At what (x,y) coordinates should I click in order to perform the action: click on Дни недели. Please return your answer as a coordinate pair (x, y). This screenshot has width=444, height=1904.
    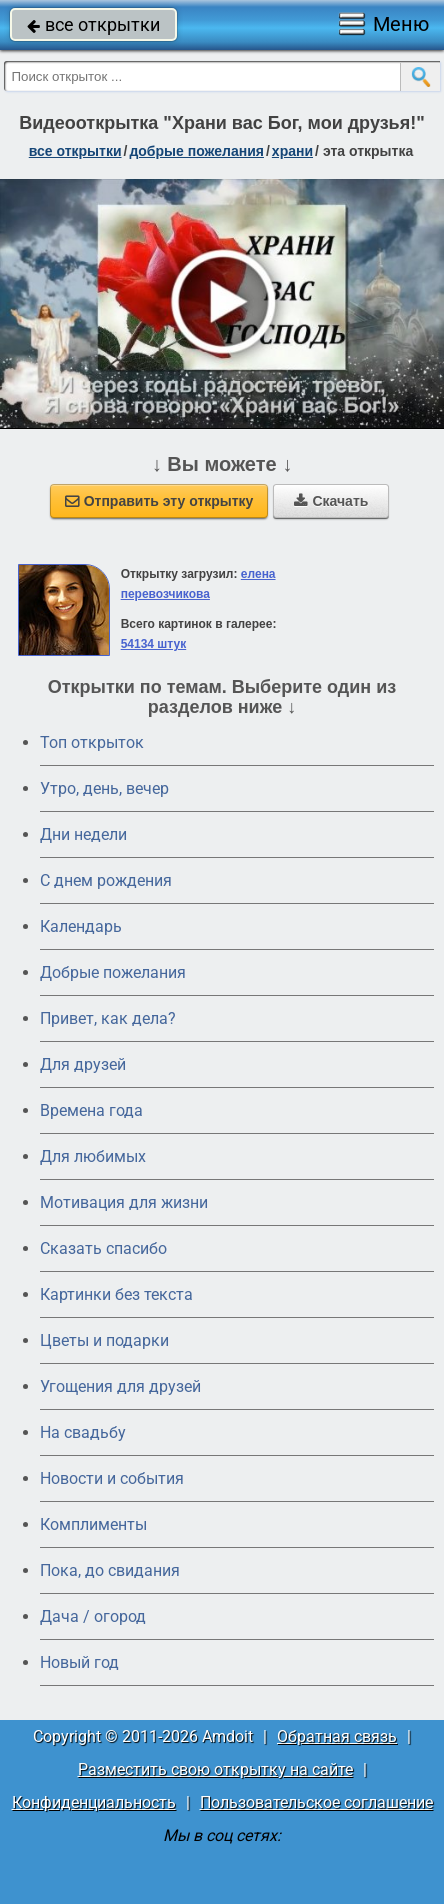
    Looking at the image, I should click on (83, 834).